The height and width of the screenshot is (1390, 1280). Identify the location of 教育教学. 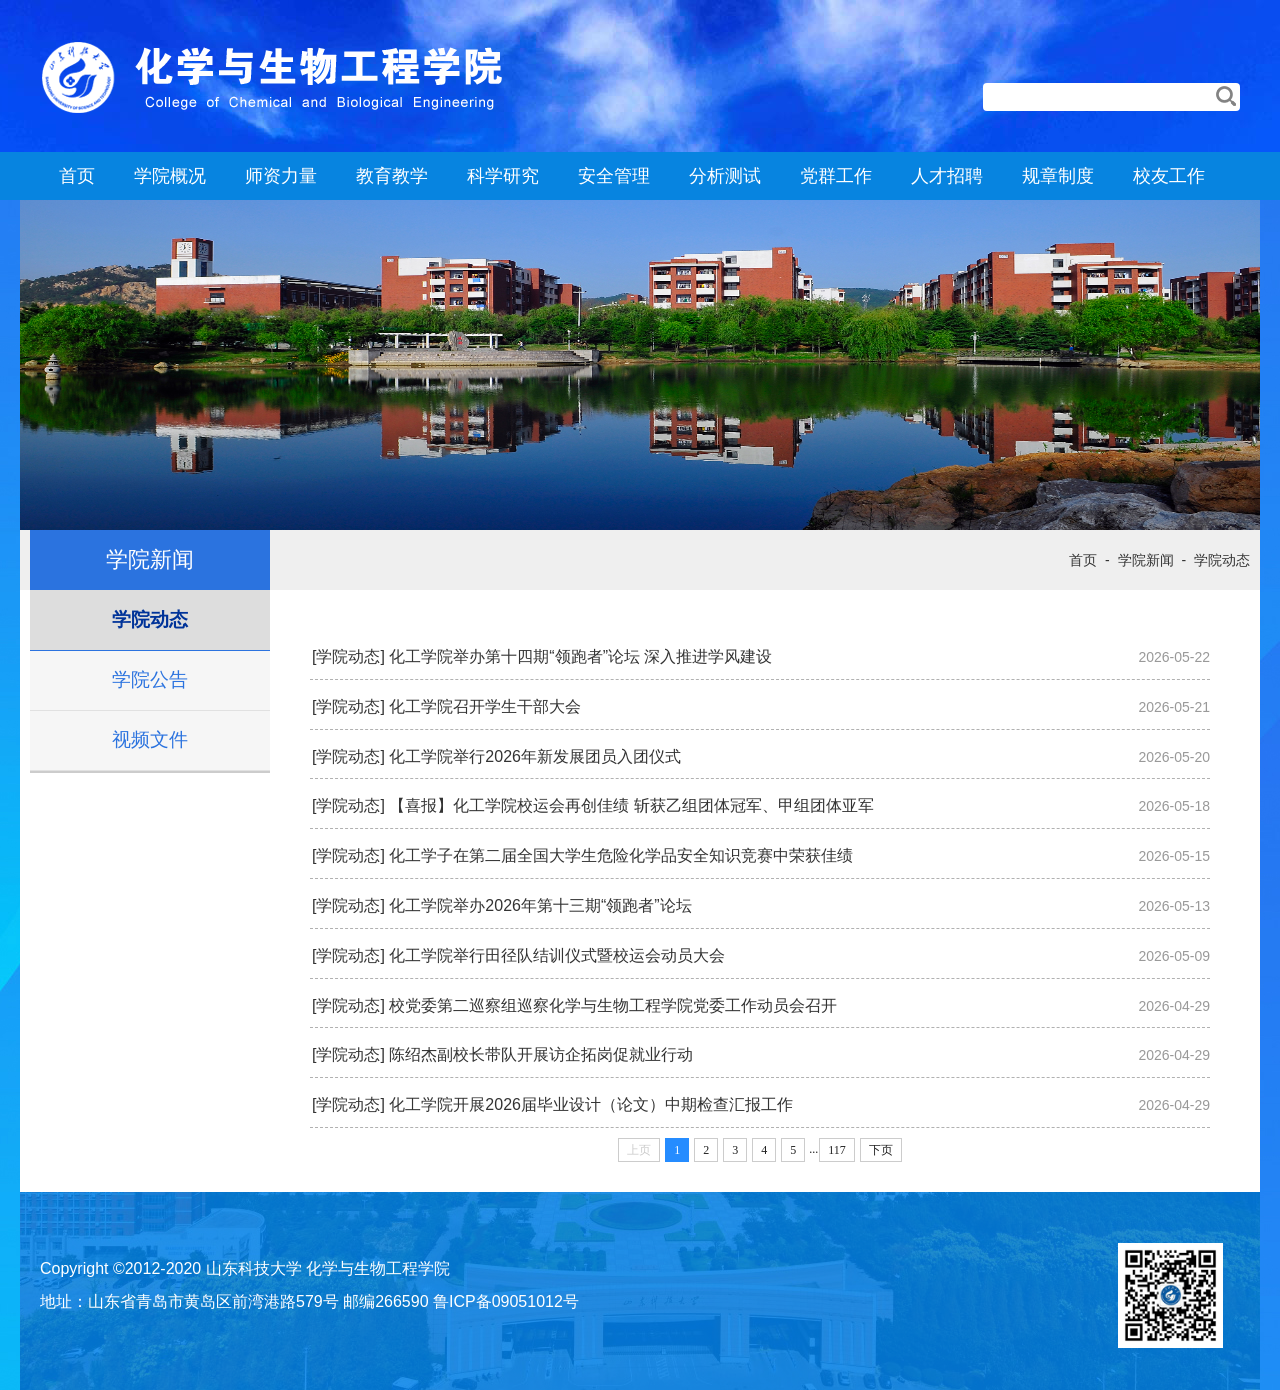
(392, 176).